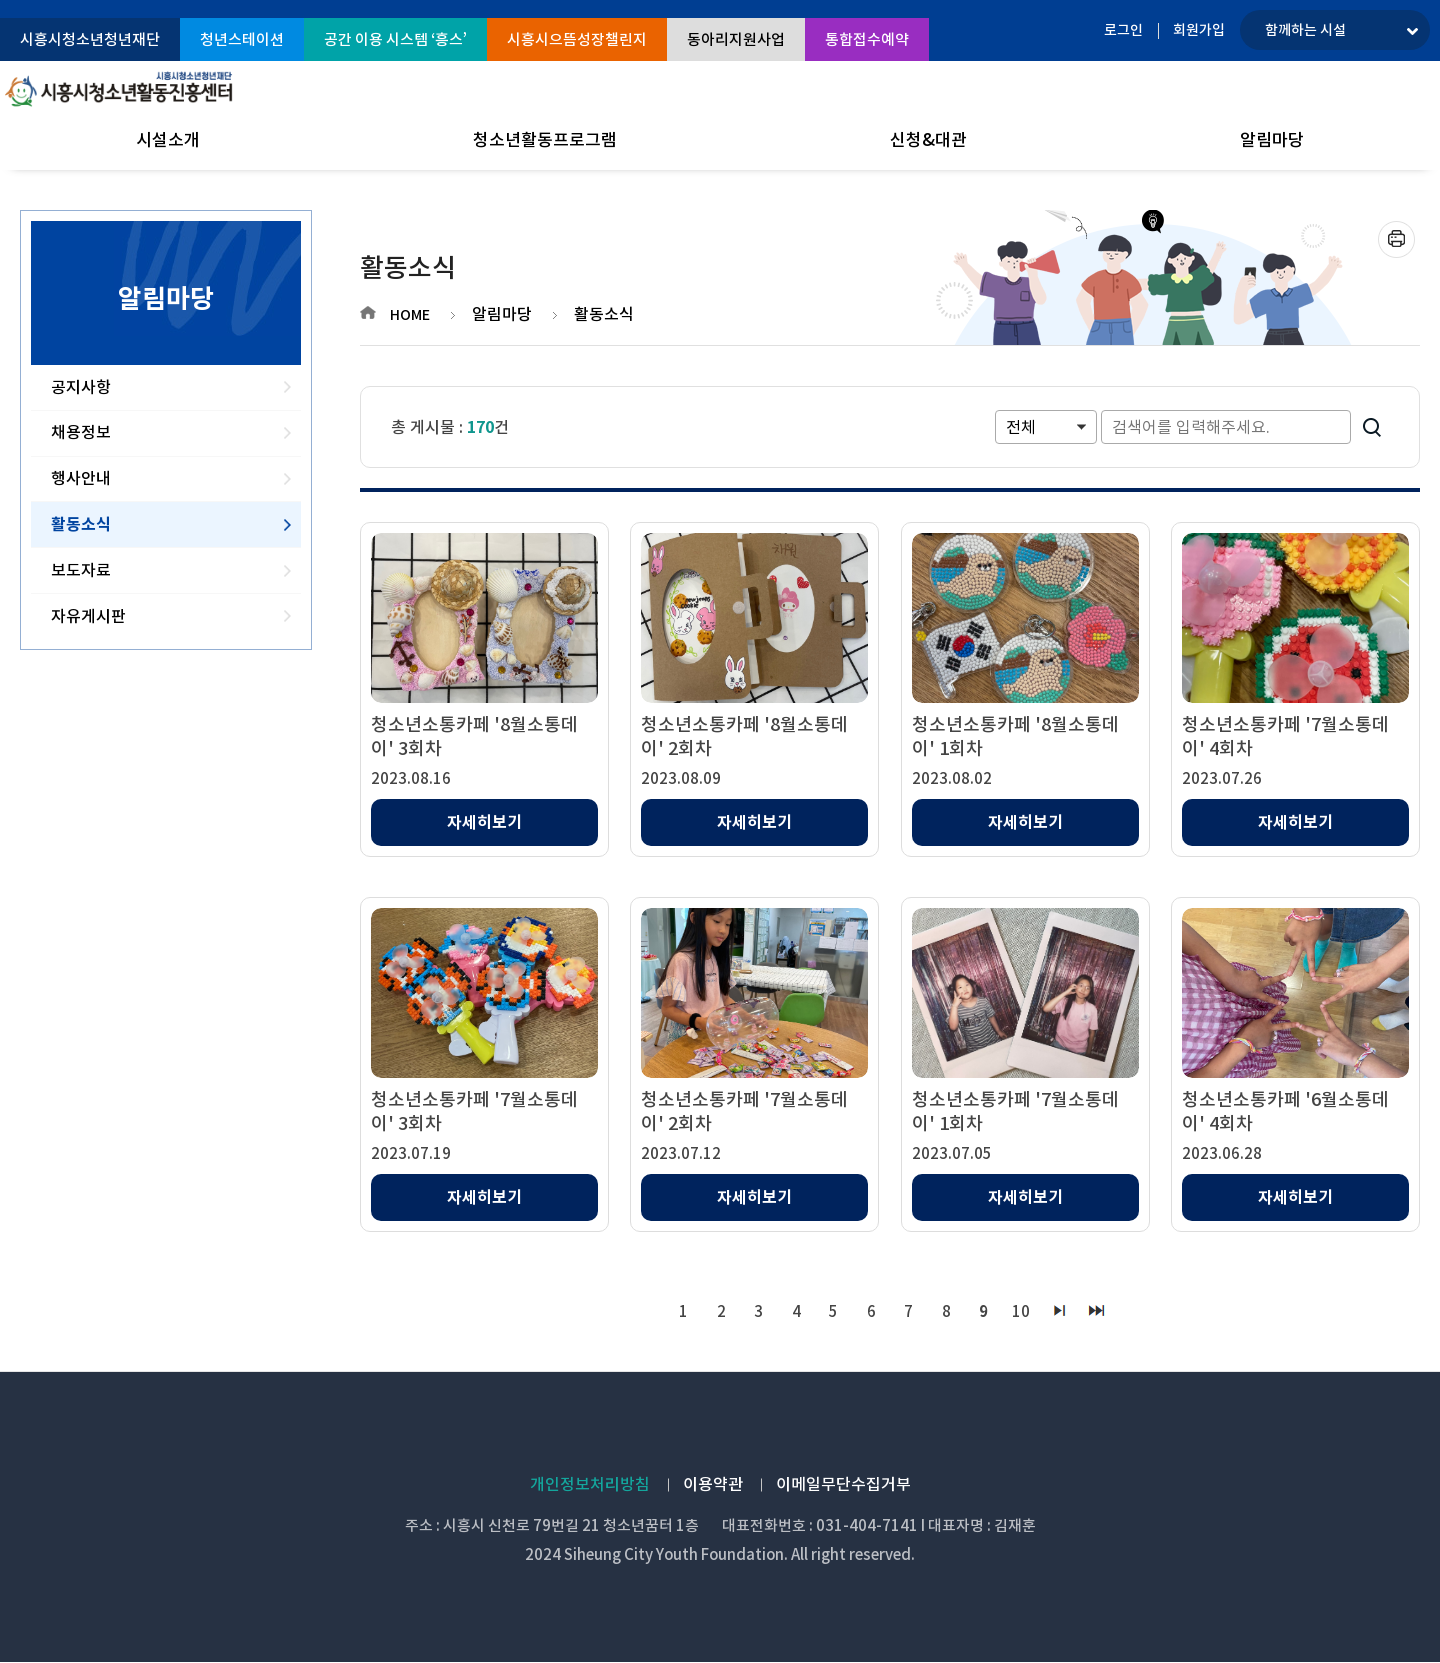 This screenshot has width=1440, height=1663. What do you see at coordinates (713, 1485) in the screenshot?
I see `이용약관` at bounding box center [713, 1485].